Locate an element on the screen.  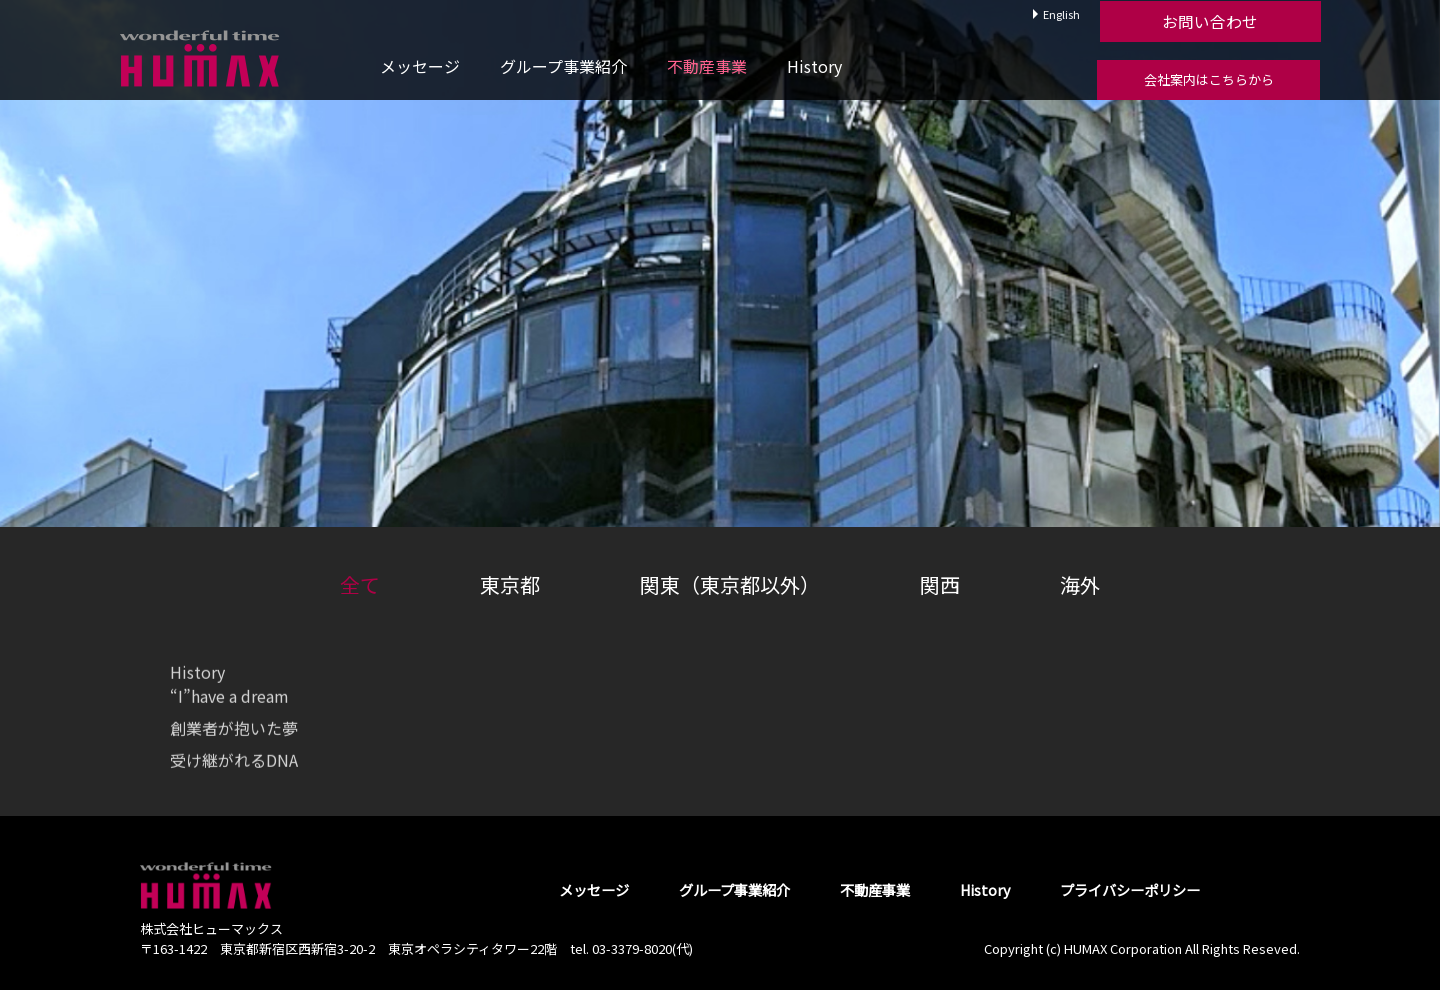
History is located at coordinates (814, 66).